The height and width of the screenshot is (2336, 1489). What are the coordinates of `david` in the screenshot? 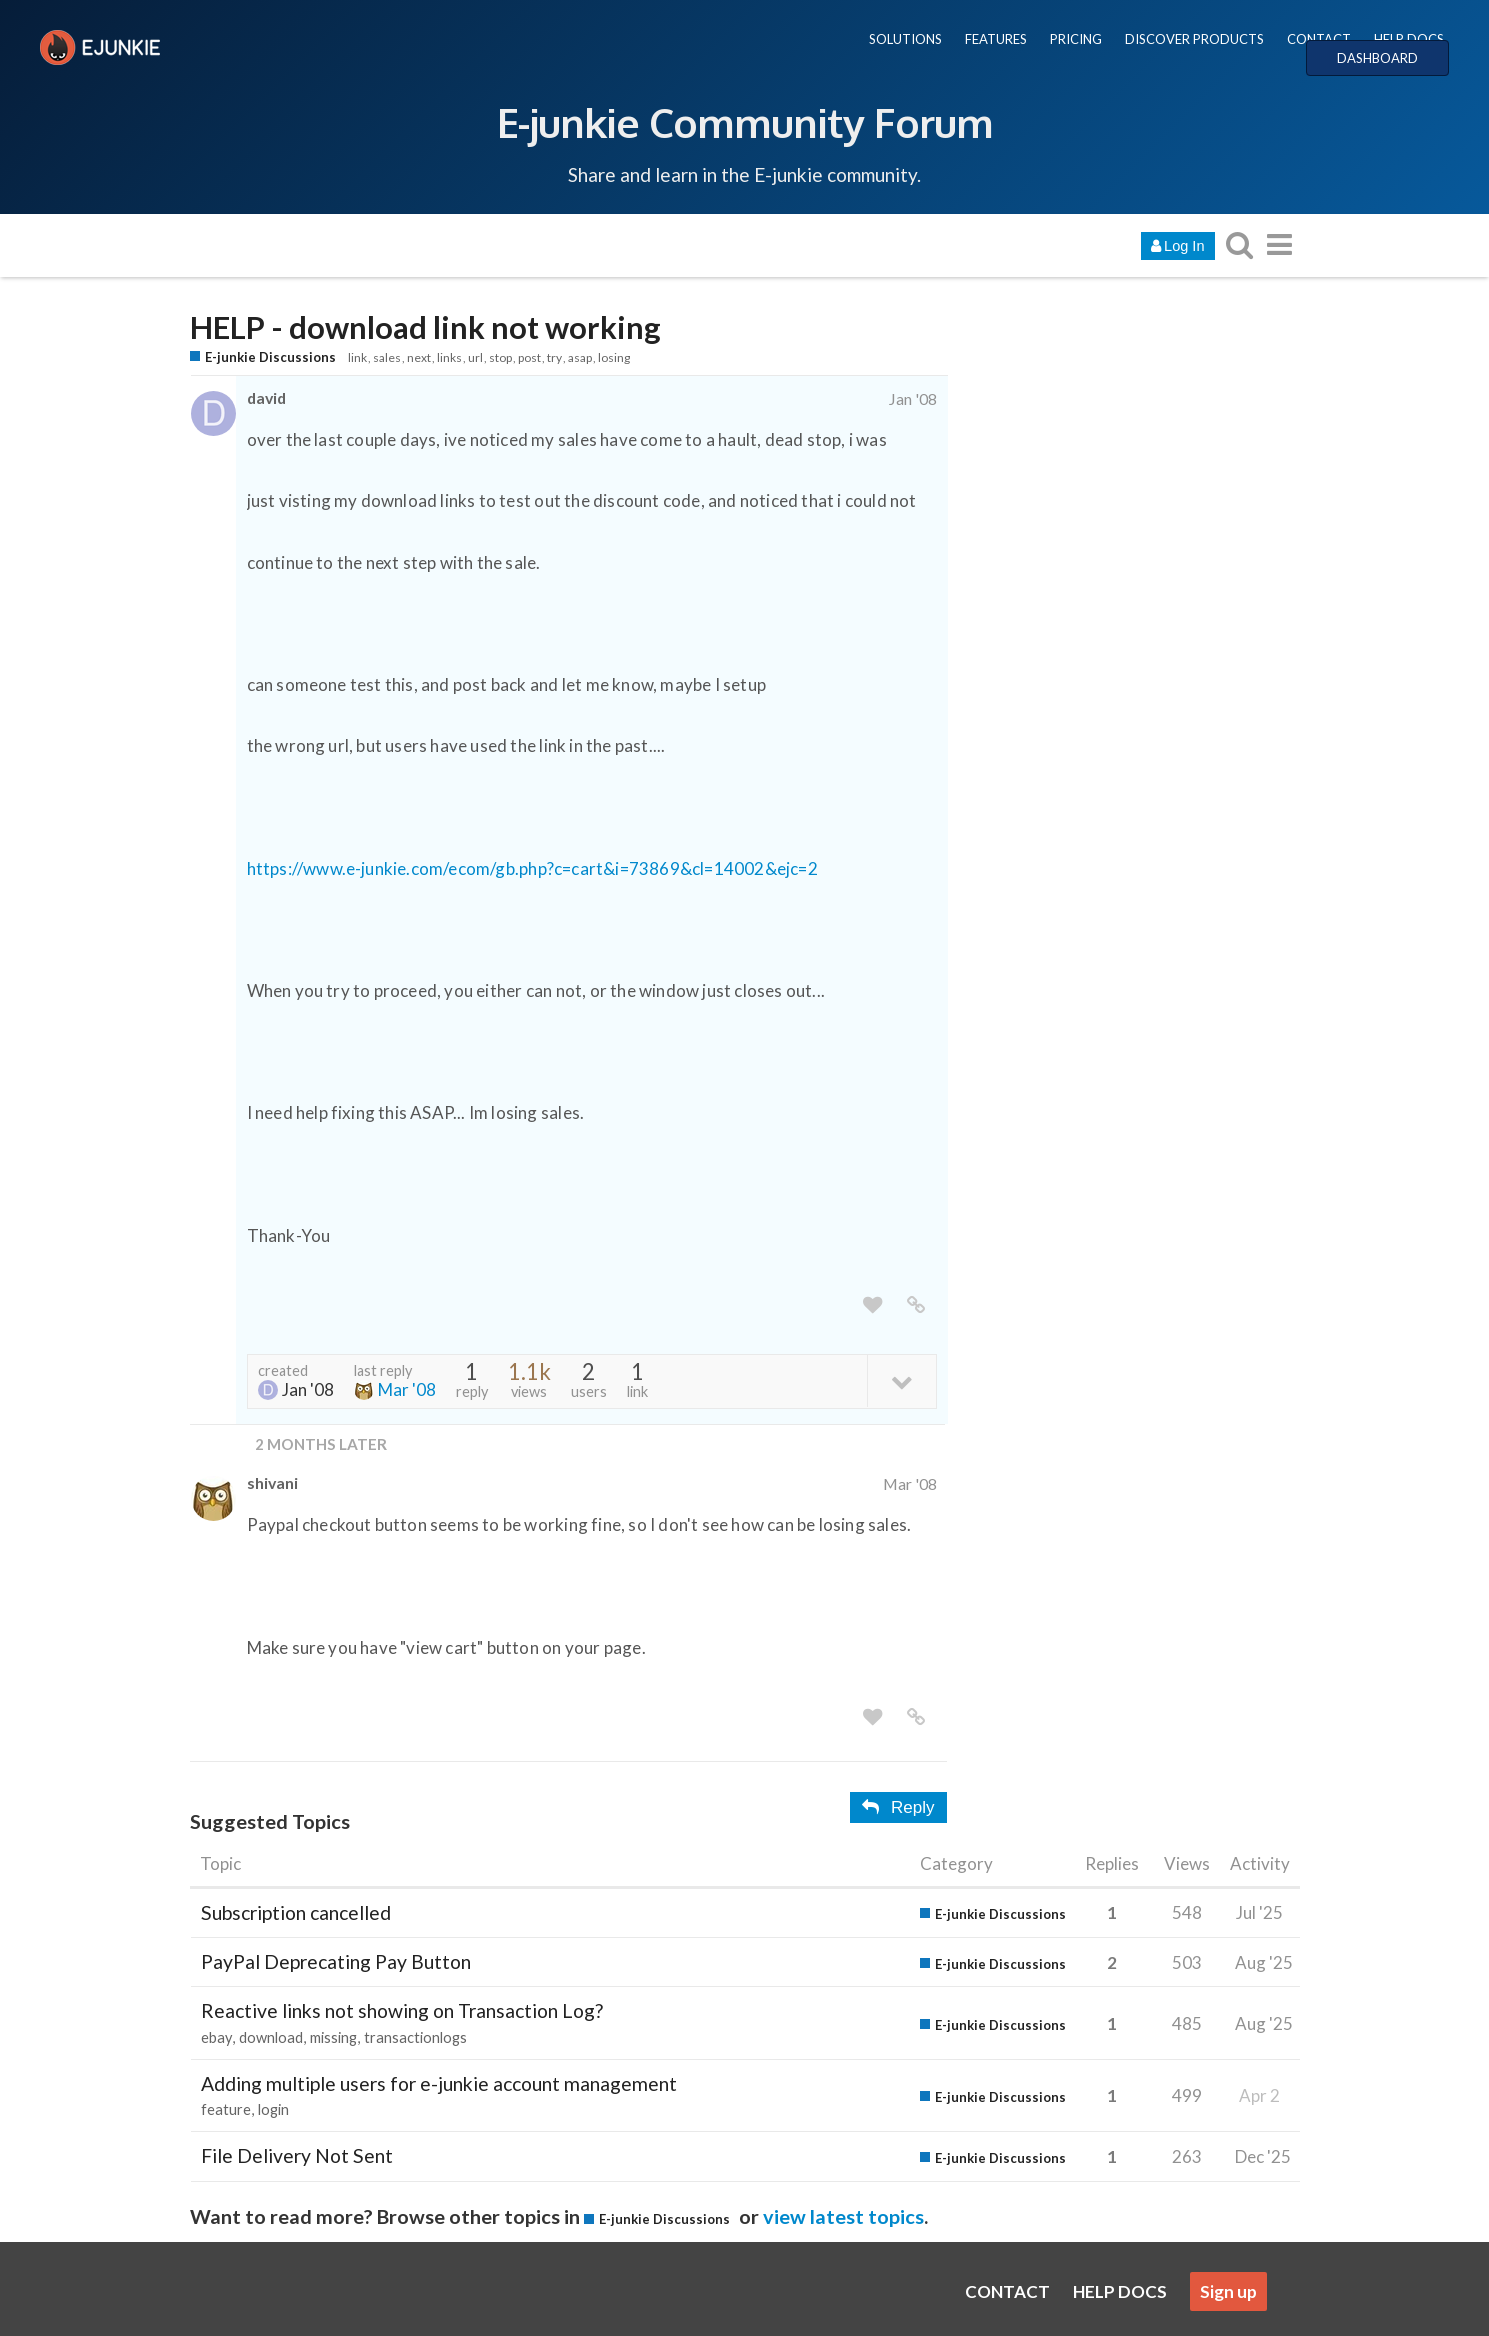 It's located at (266, 397).